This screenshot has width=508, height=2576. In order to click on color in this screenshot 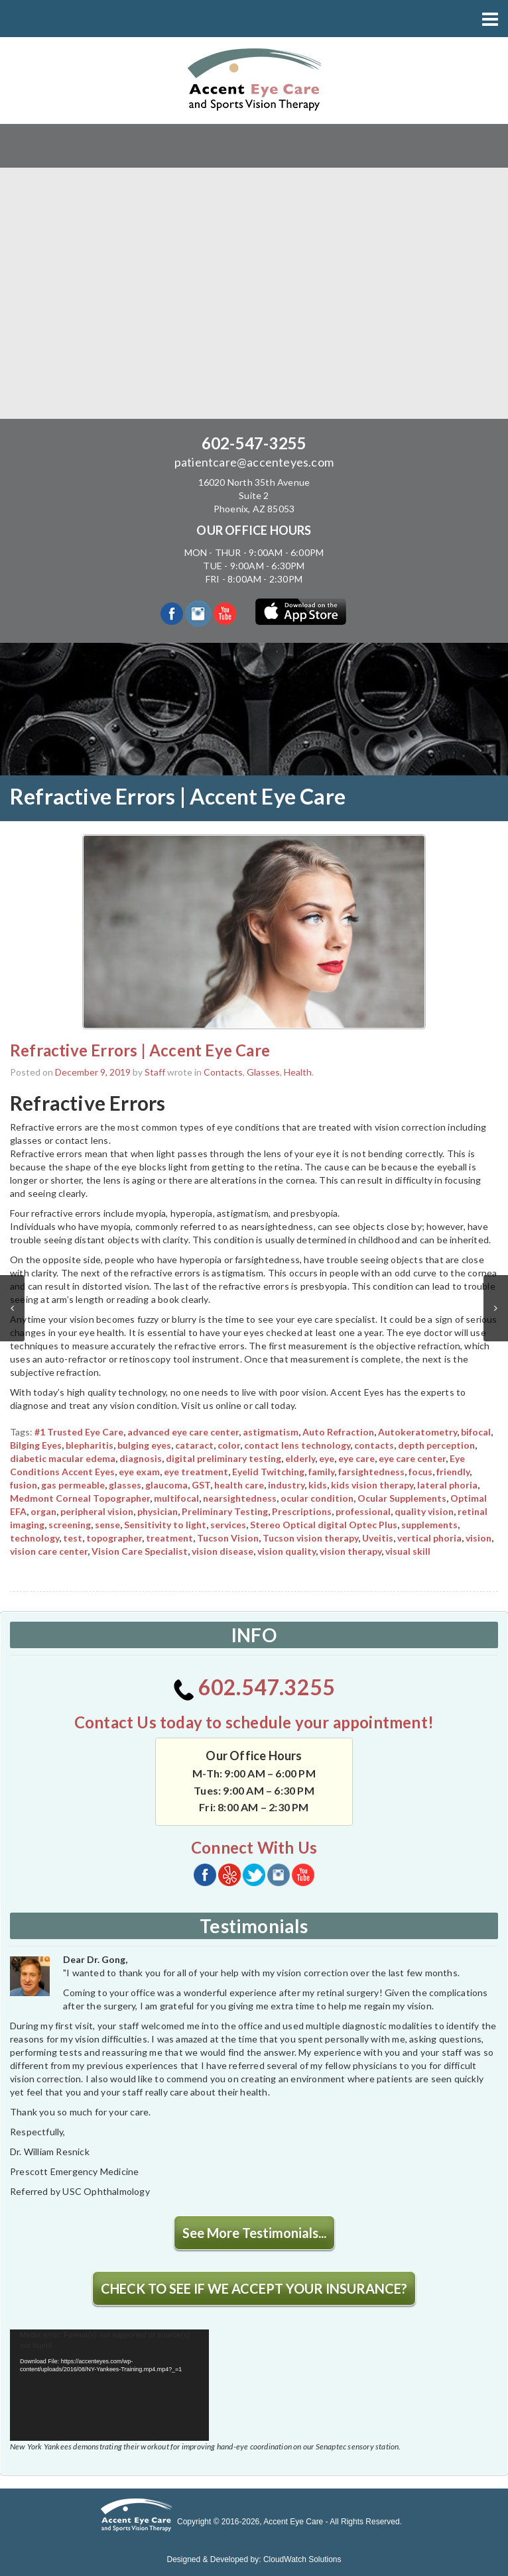, I will do `click(229, 1445)`.